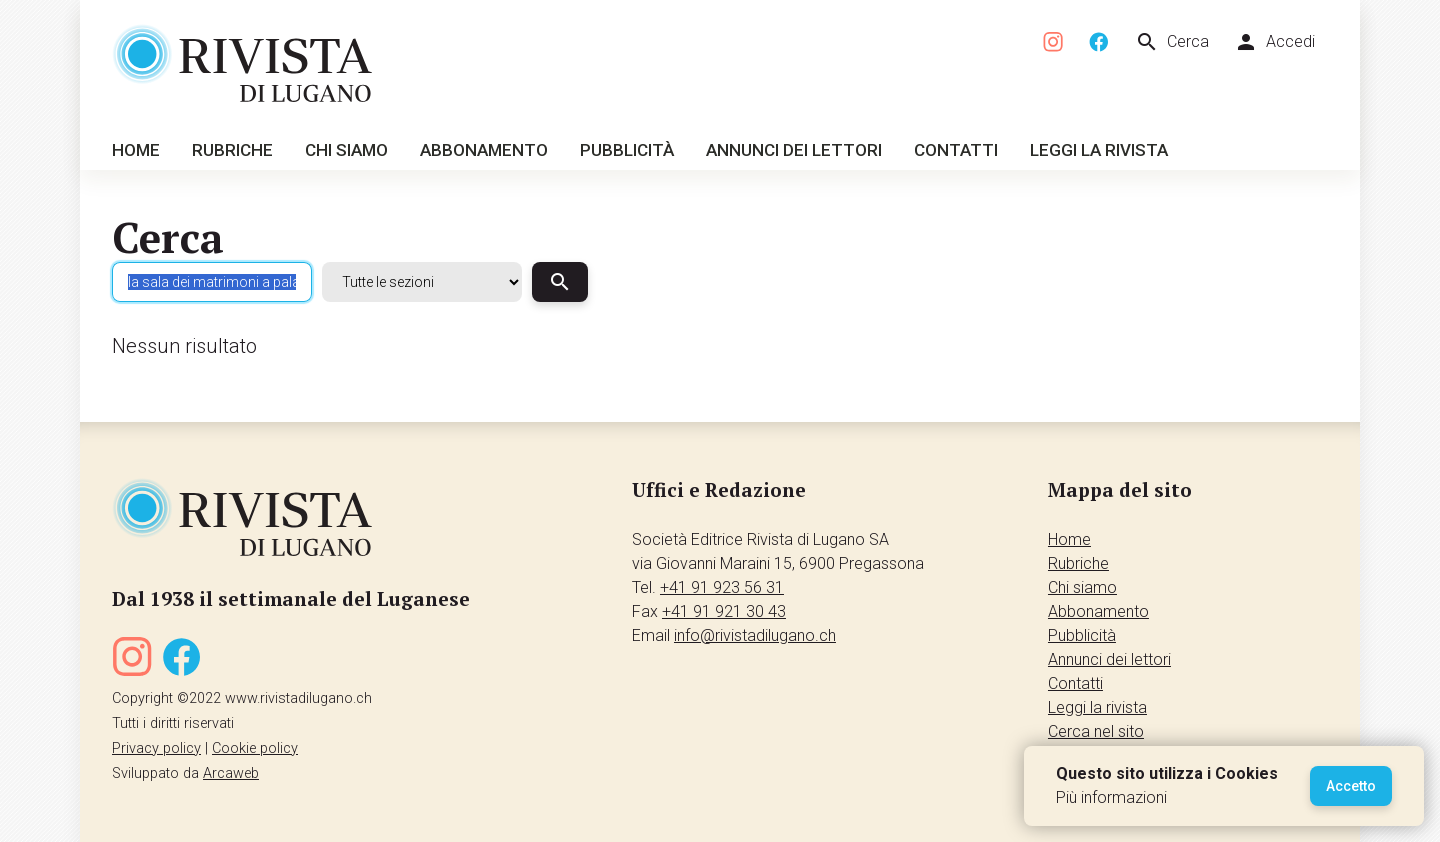 The image size is (1440, 842). Describe the element at coordinates (1351, 786) in the screenshot. I see `Accetto` at that location.